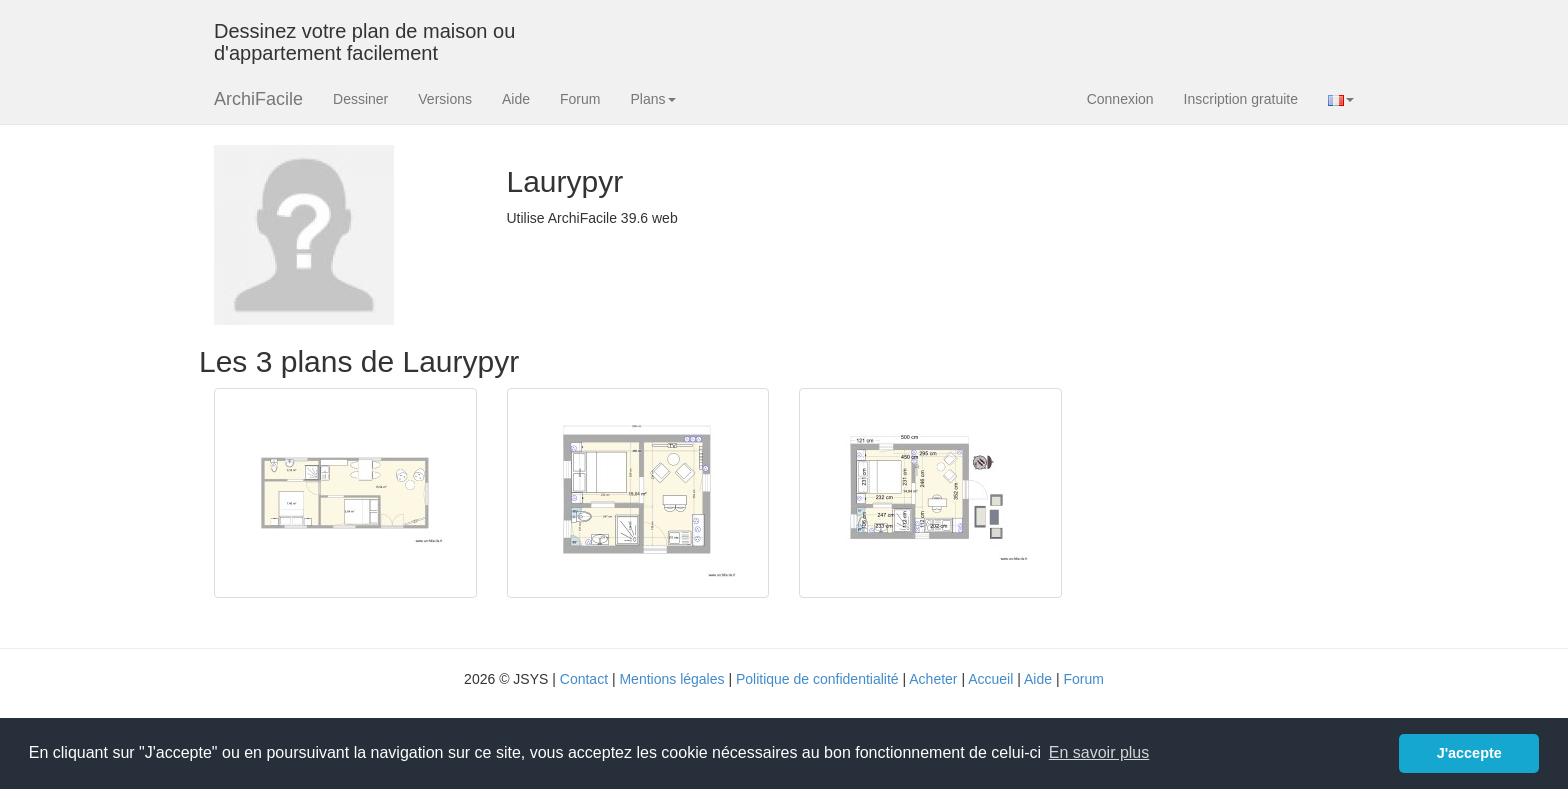 This screenshot has height=789, width=1568. I want to click on ArchiFacile, so click(258, 99).